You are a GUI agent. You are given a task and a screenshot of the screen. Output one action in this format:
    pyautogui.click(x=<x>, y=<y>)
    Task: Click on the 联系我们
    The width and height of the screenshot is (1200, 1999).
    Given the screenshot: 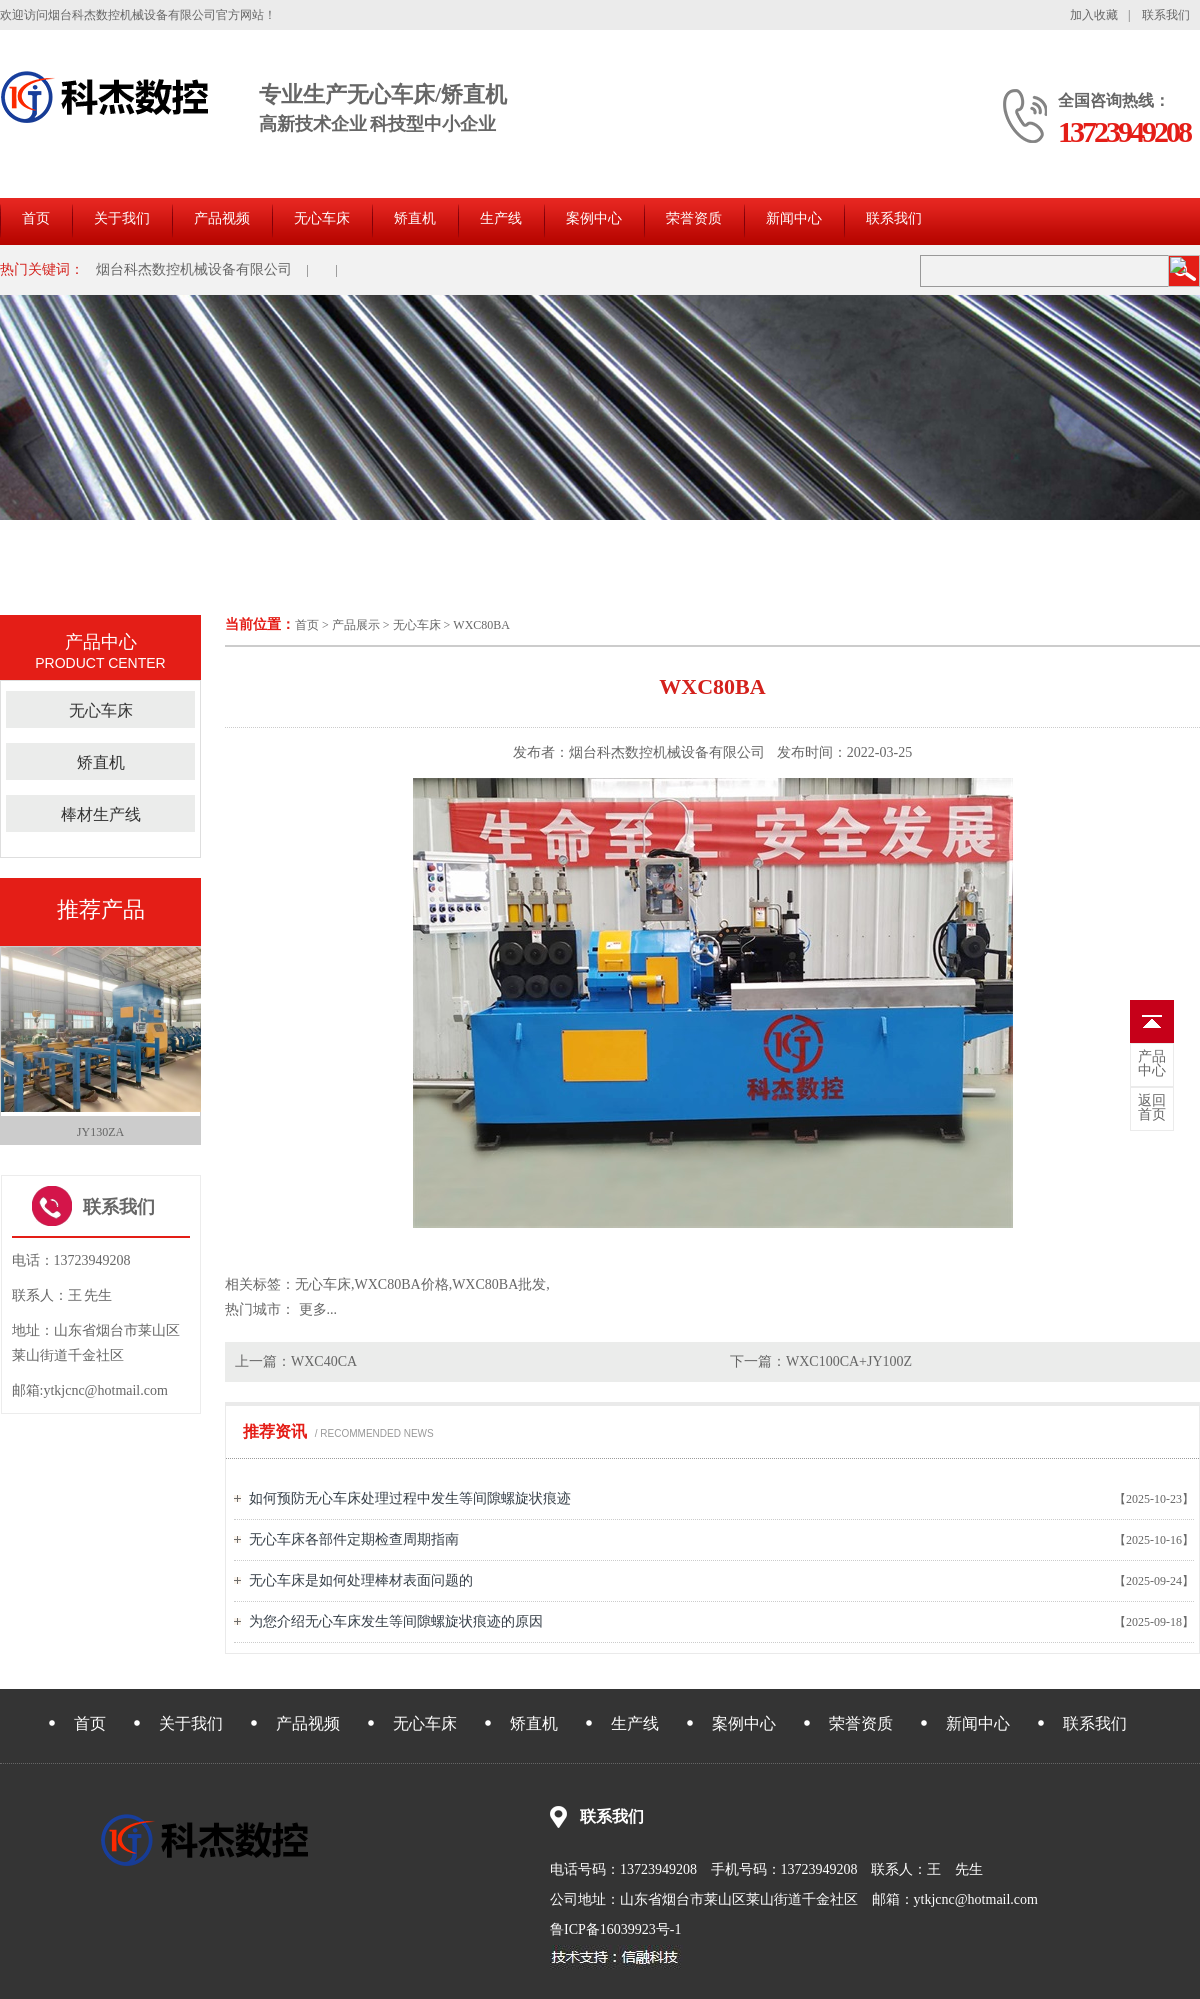 What is the action you would take?
    pyautogui.click(x=1166, y=15)
    